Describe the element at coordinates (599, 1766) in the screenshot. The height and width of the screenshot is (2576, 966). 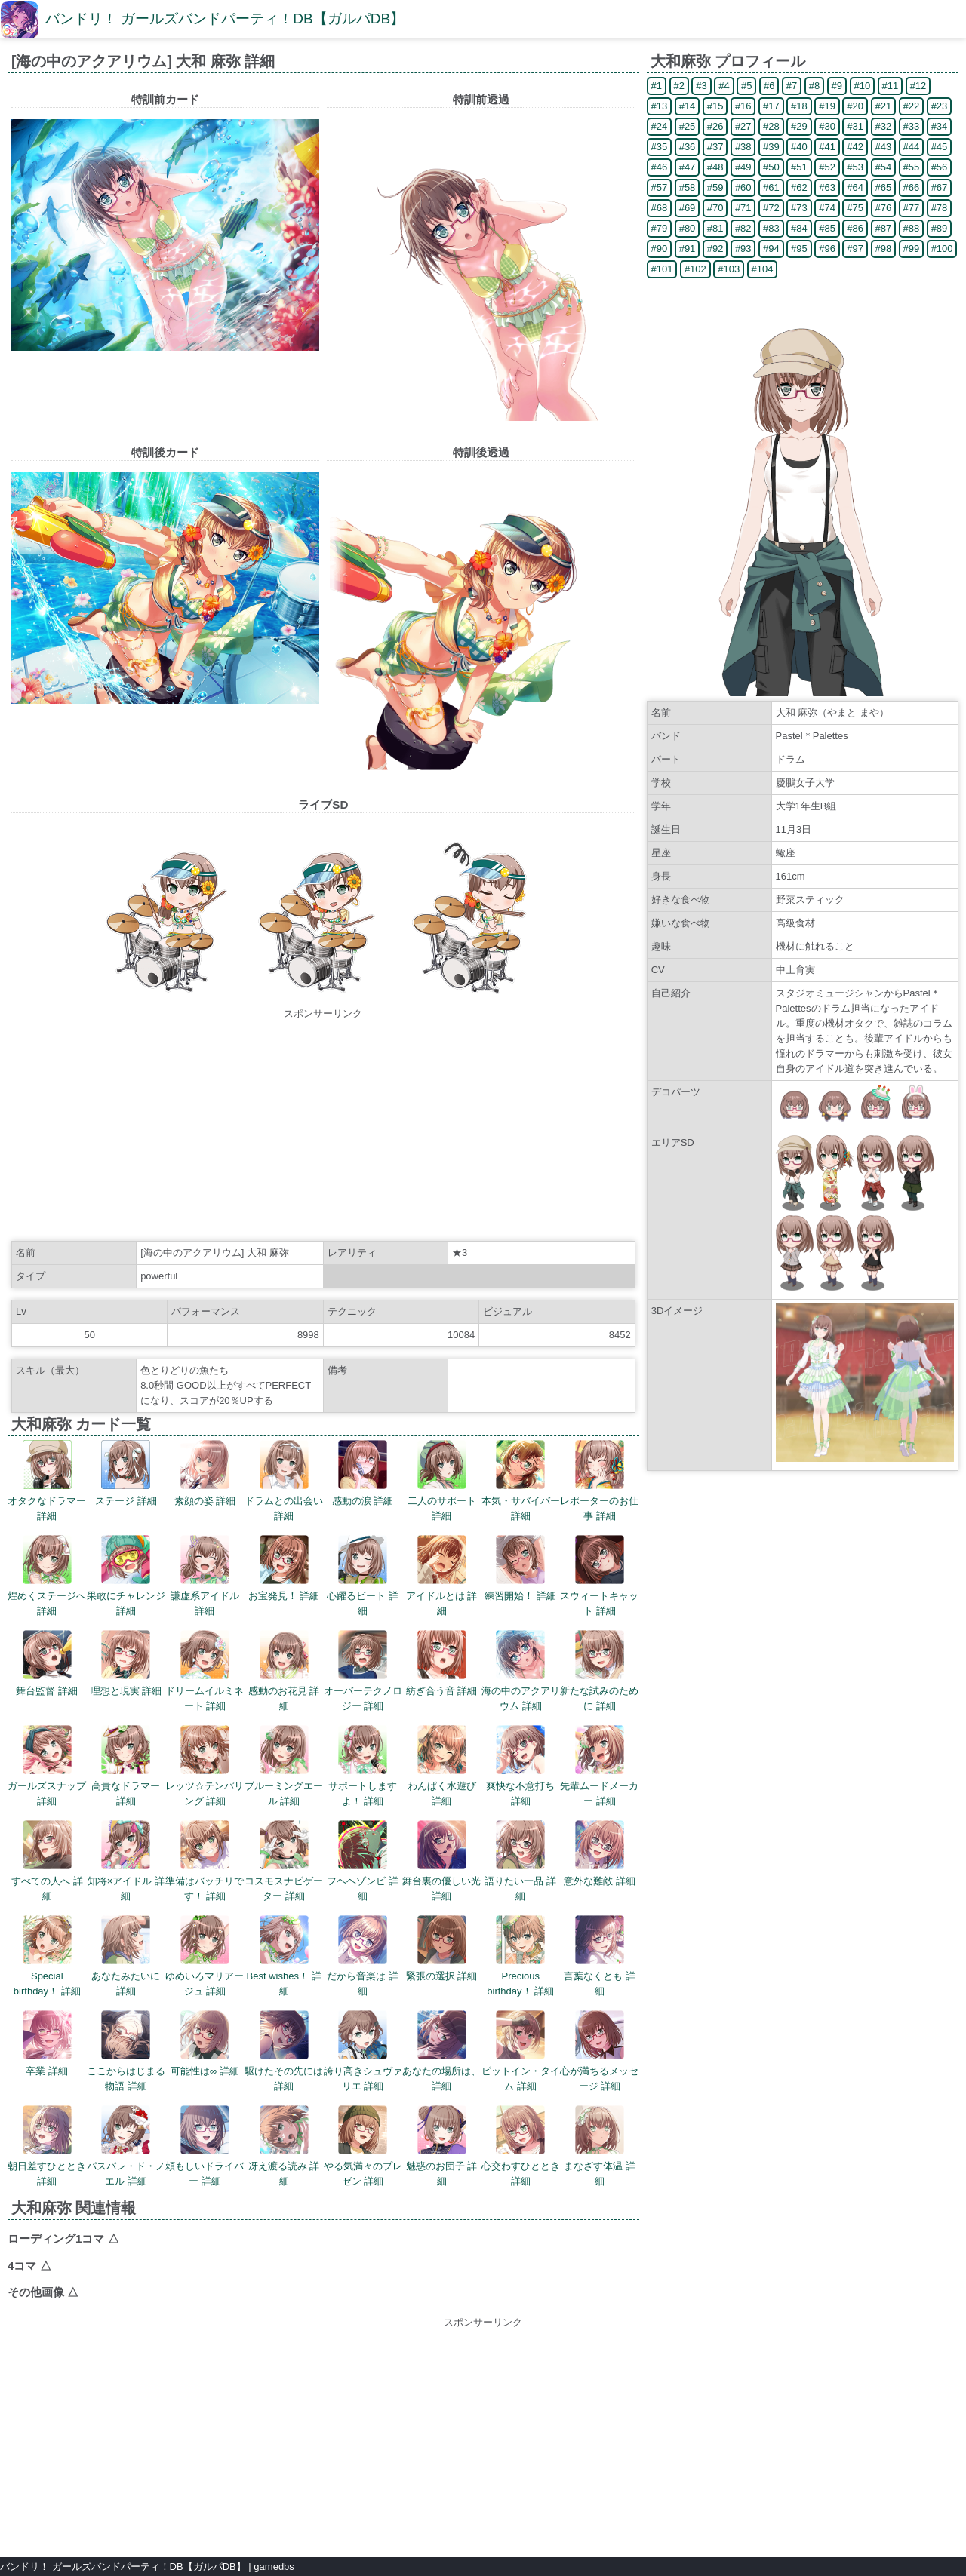
I see `先輩ムードメーカー 詳細` at that location.